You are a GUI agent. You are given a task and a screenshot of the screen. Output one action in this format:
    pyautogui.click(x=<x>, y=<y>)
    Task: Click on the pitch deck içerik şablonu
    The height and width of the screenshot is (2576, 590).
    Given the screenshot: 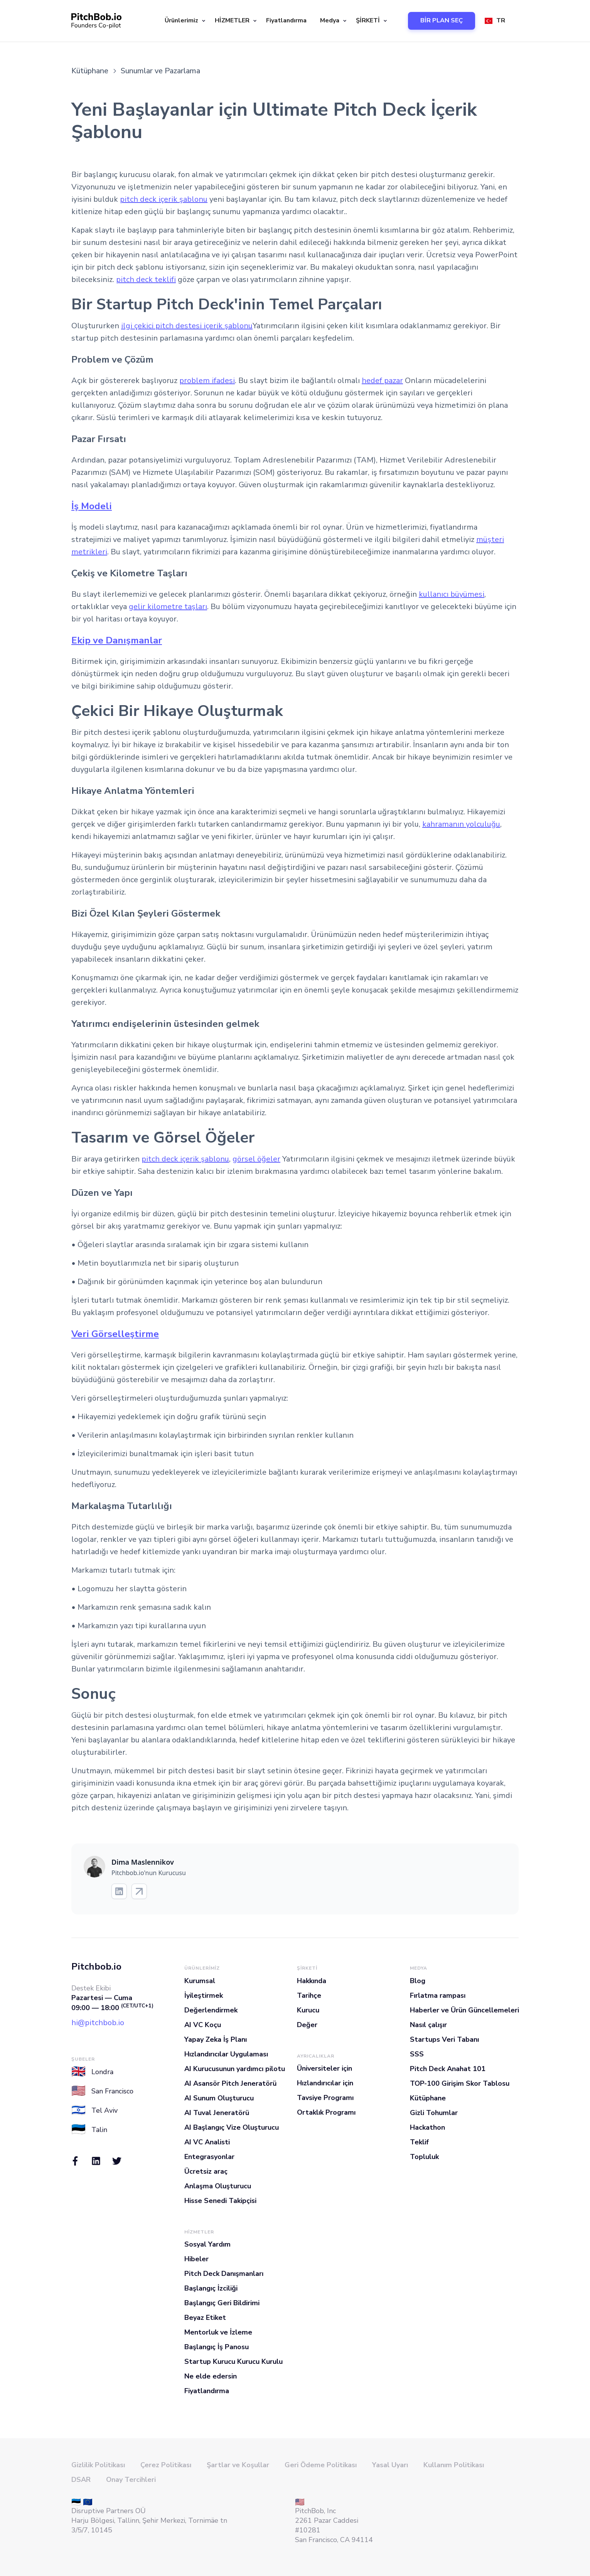 What is the action you would take?
    pyautogui.click(x=163, y=199)
    